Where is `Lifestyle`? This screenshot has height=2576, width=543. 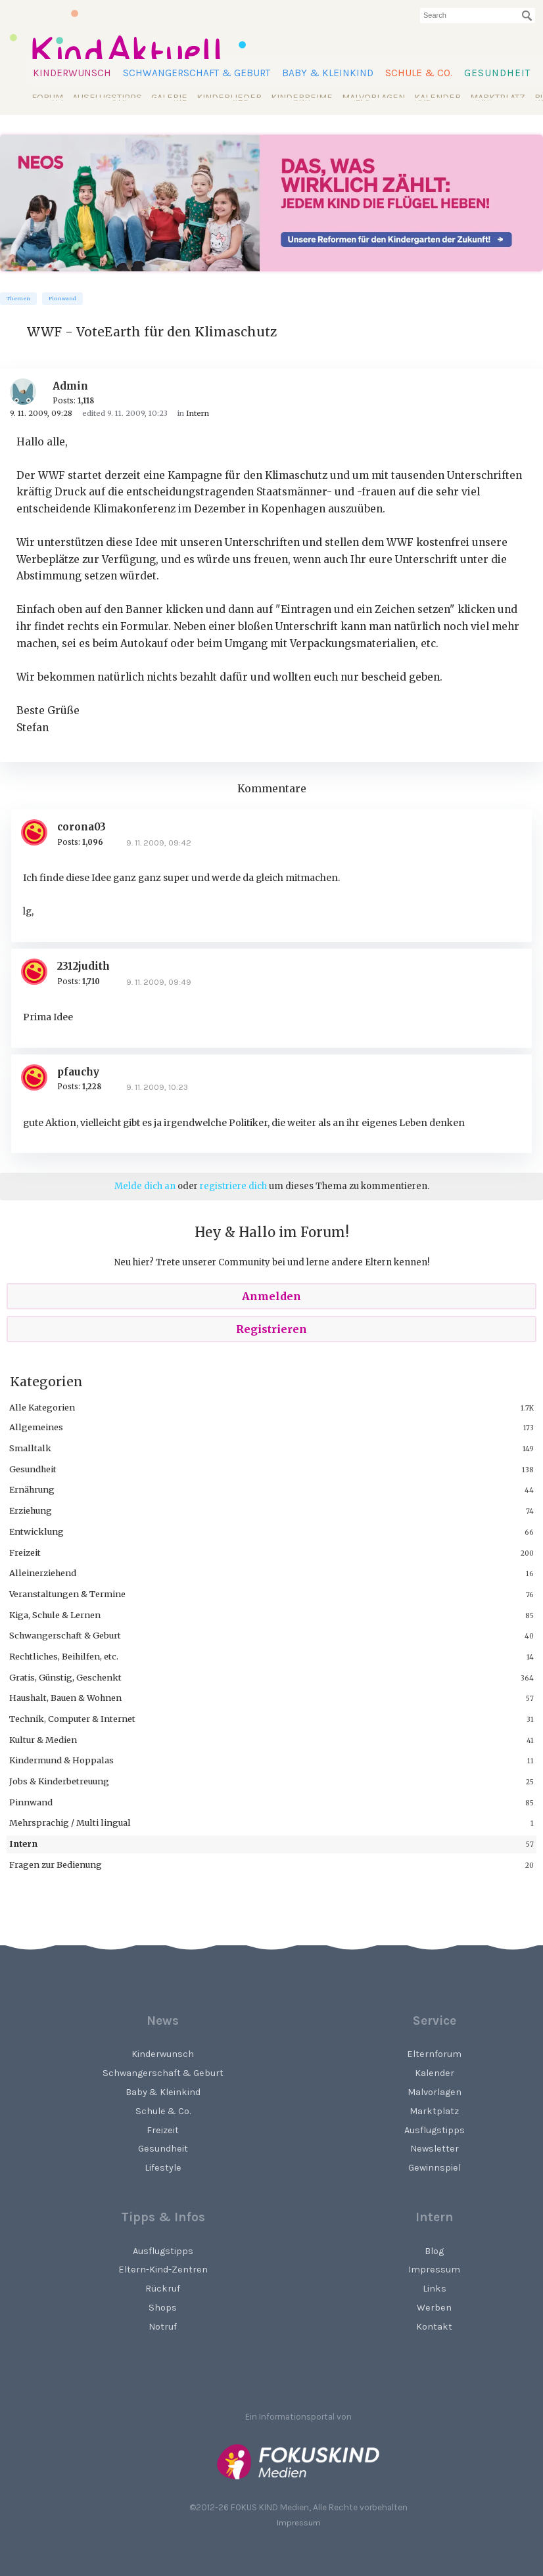
Lifestyle is located at coordinates (163, 2167).